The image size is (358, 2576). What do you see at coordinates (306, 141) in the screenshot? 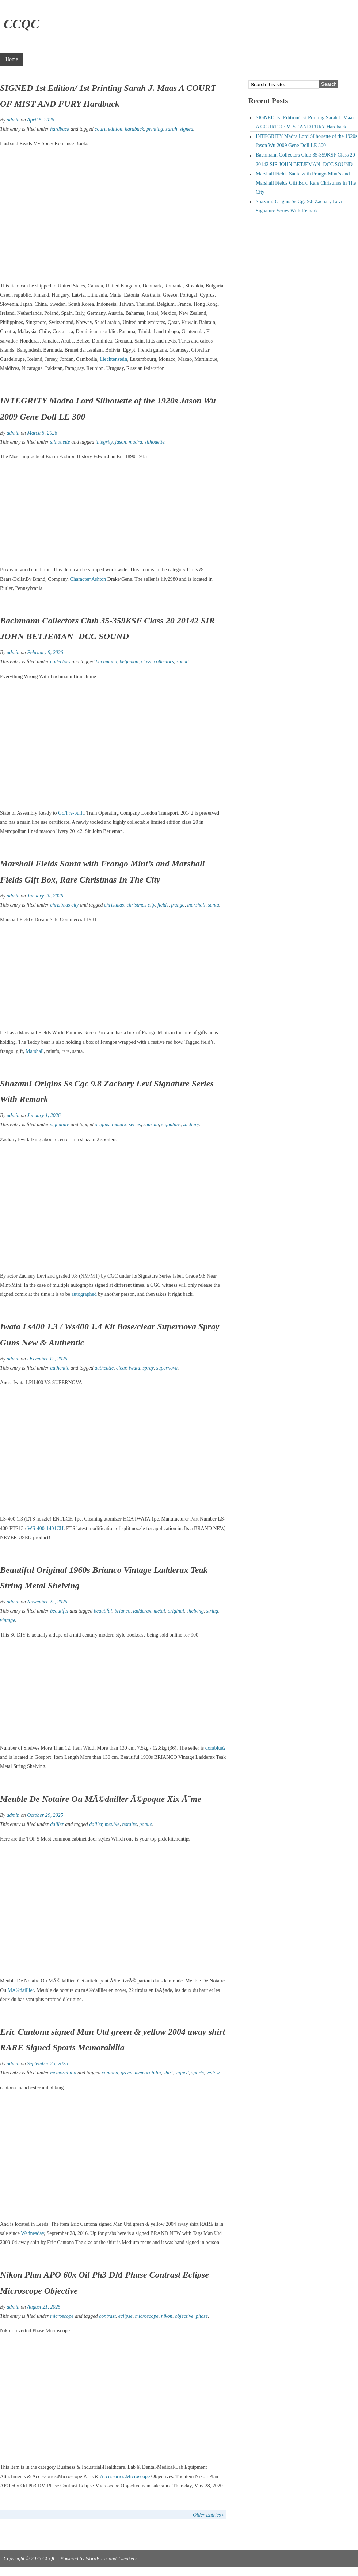
I see `INTEGRITY Madra Lord Silhouette of the 1920s Jason Wu 2009 Gene Doll LE 300` at bounding box center [306, 141].